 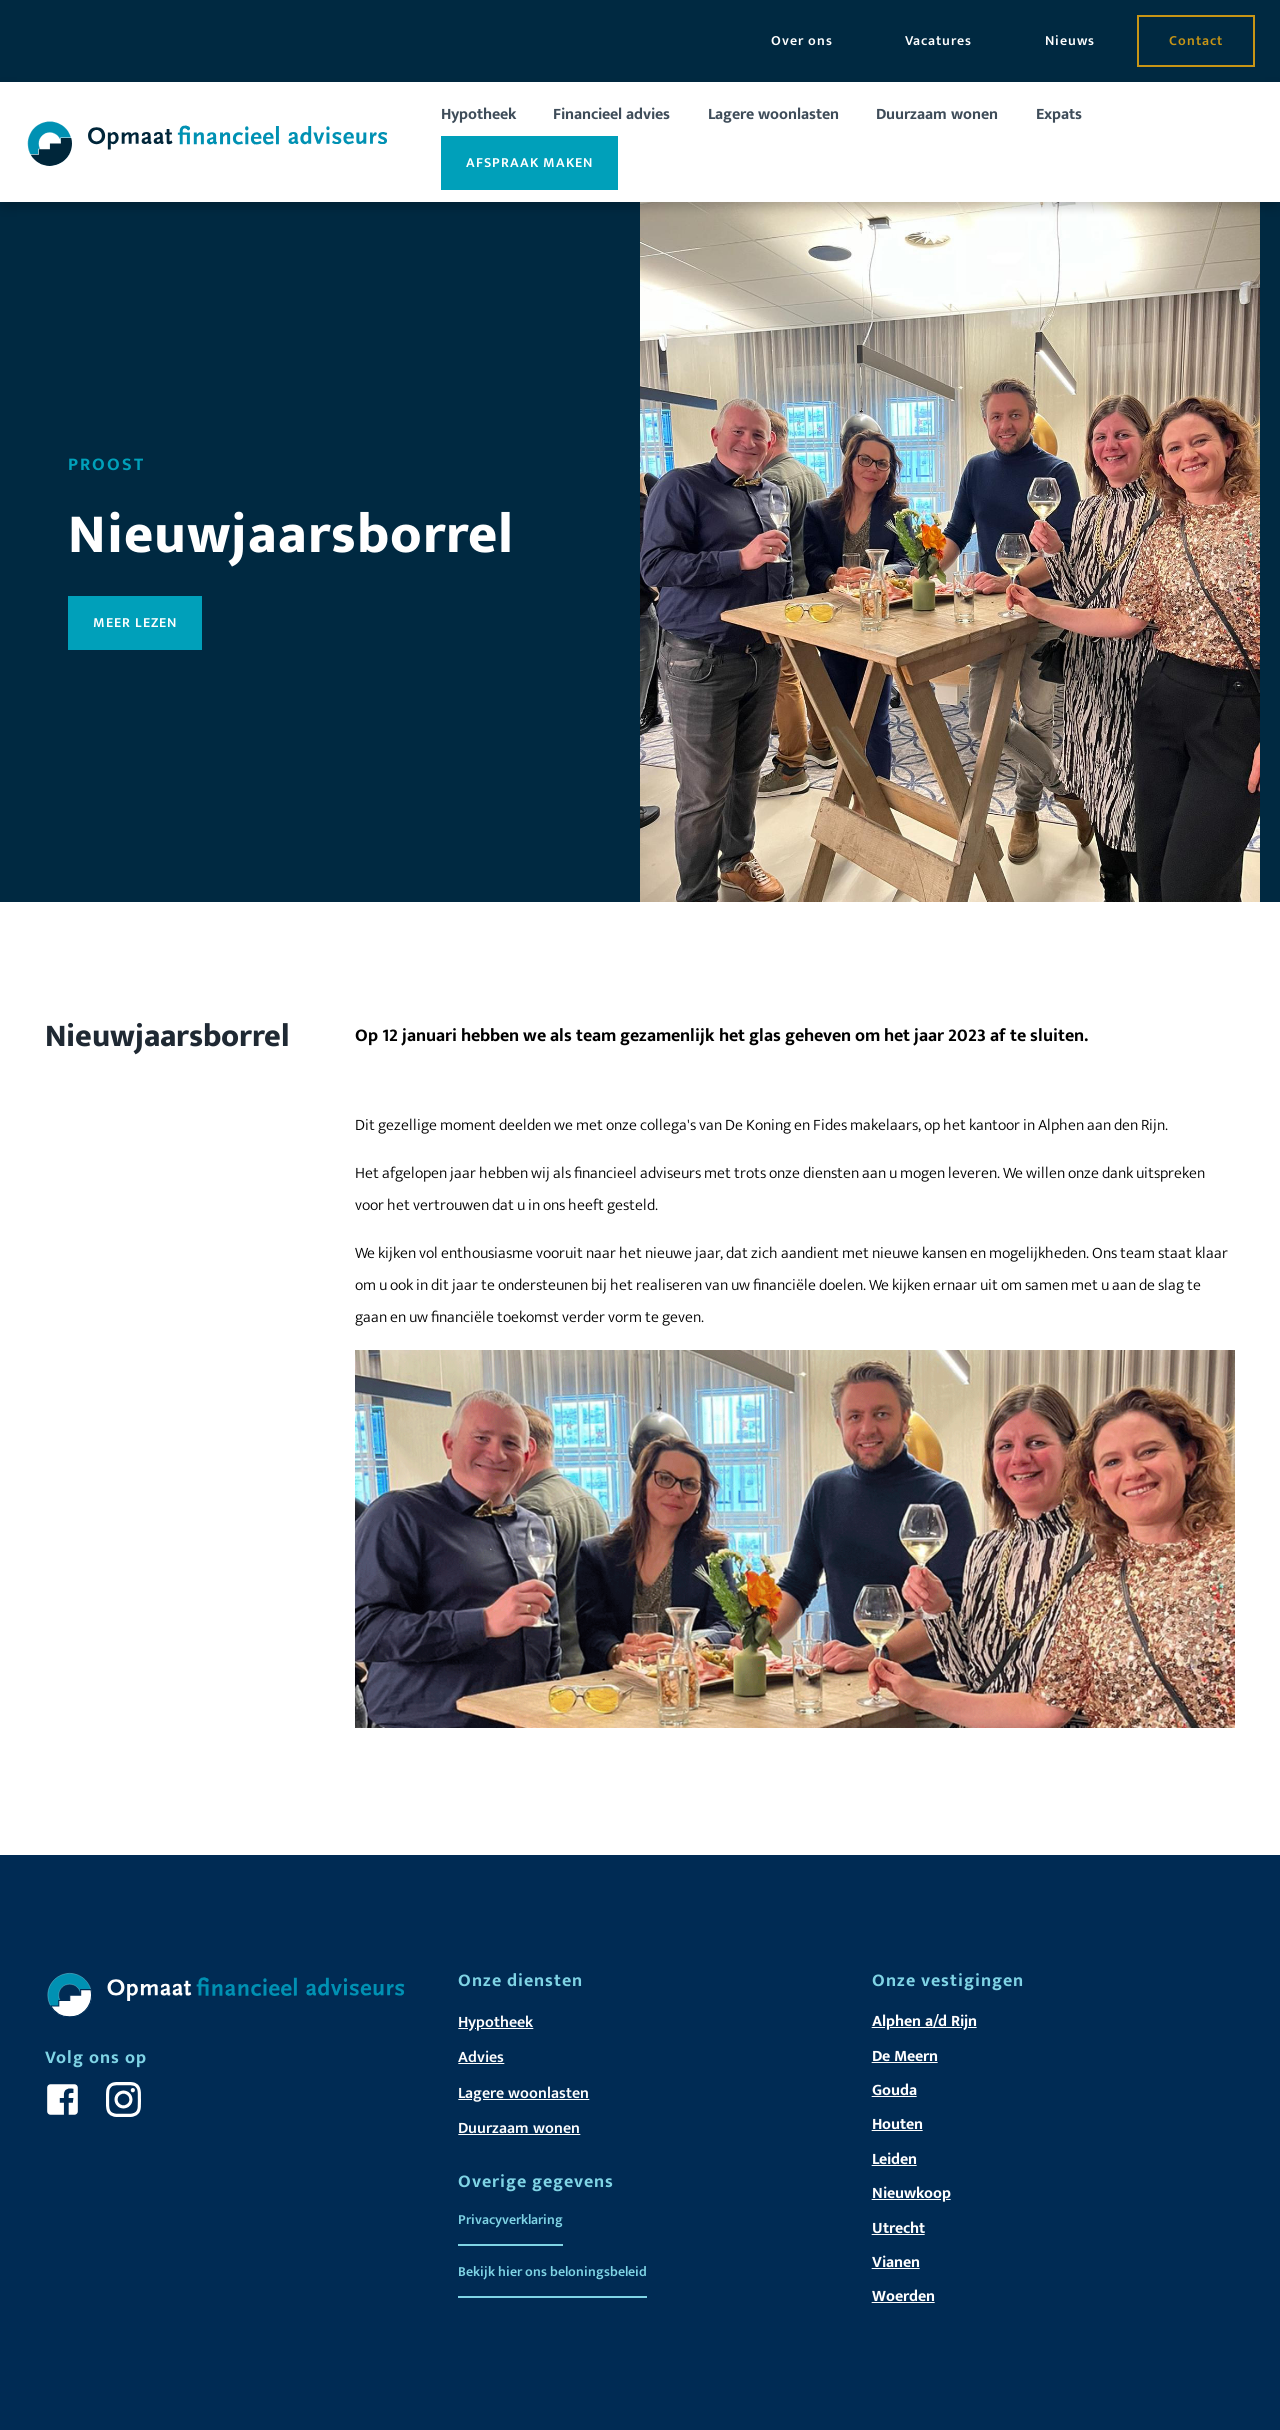 What do you see at coordinates (938, 40) in the screenshot?
I see `Vacatures` at bounding box center [938, 40].